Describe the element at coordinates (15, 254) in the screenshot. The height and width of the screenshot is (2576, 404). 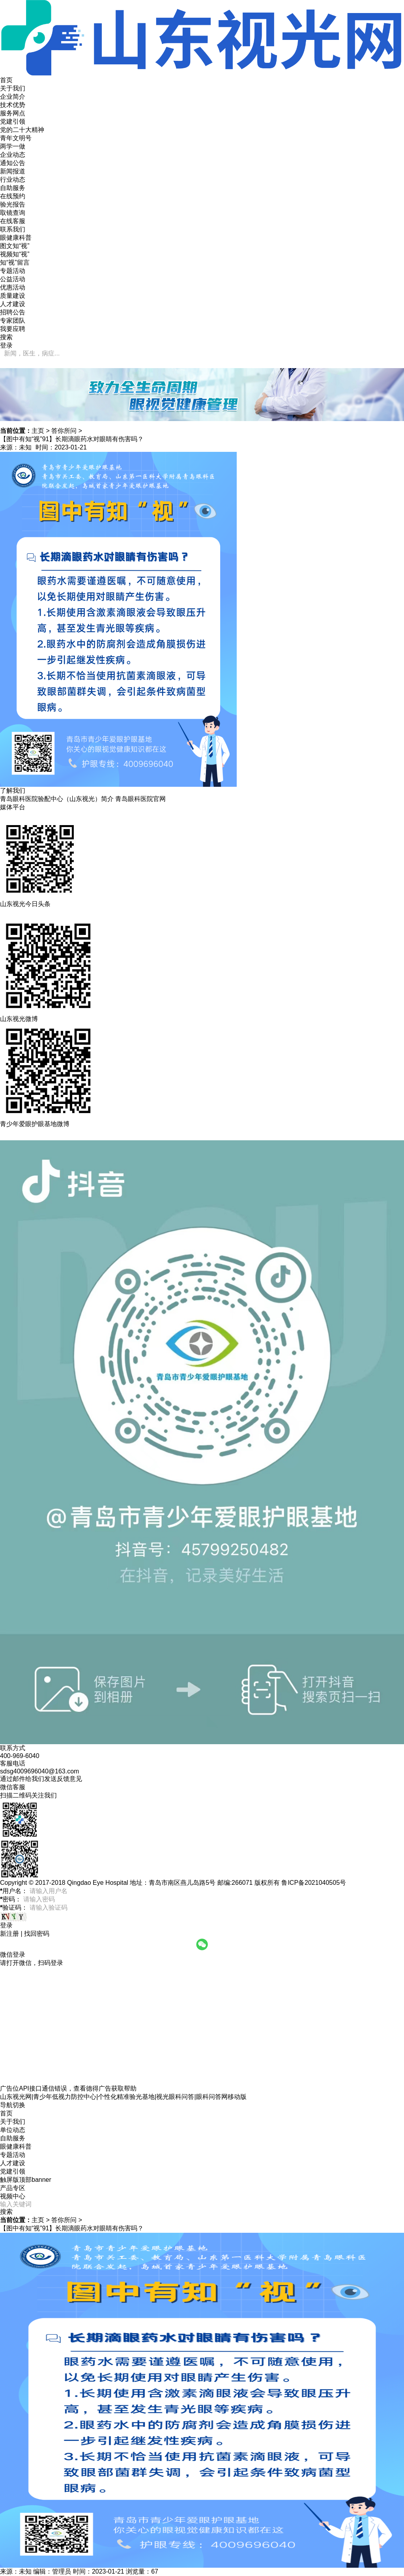
I see `视频知“视”` at that location.